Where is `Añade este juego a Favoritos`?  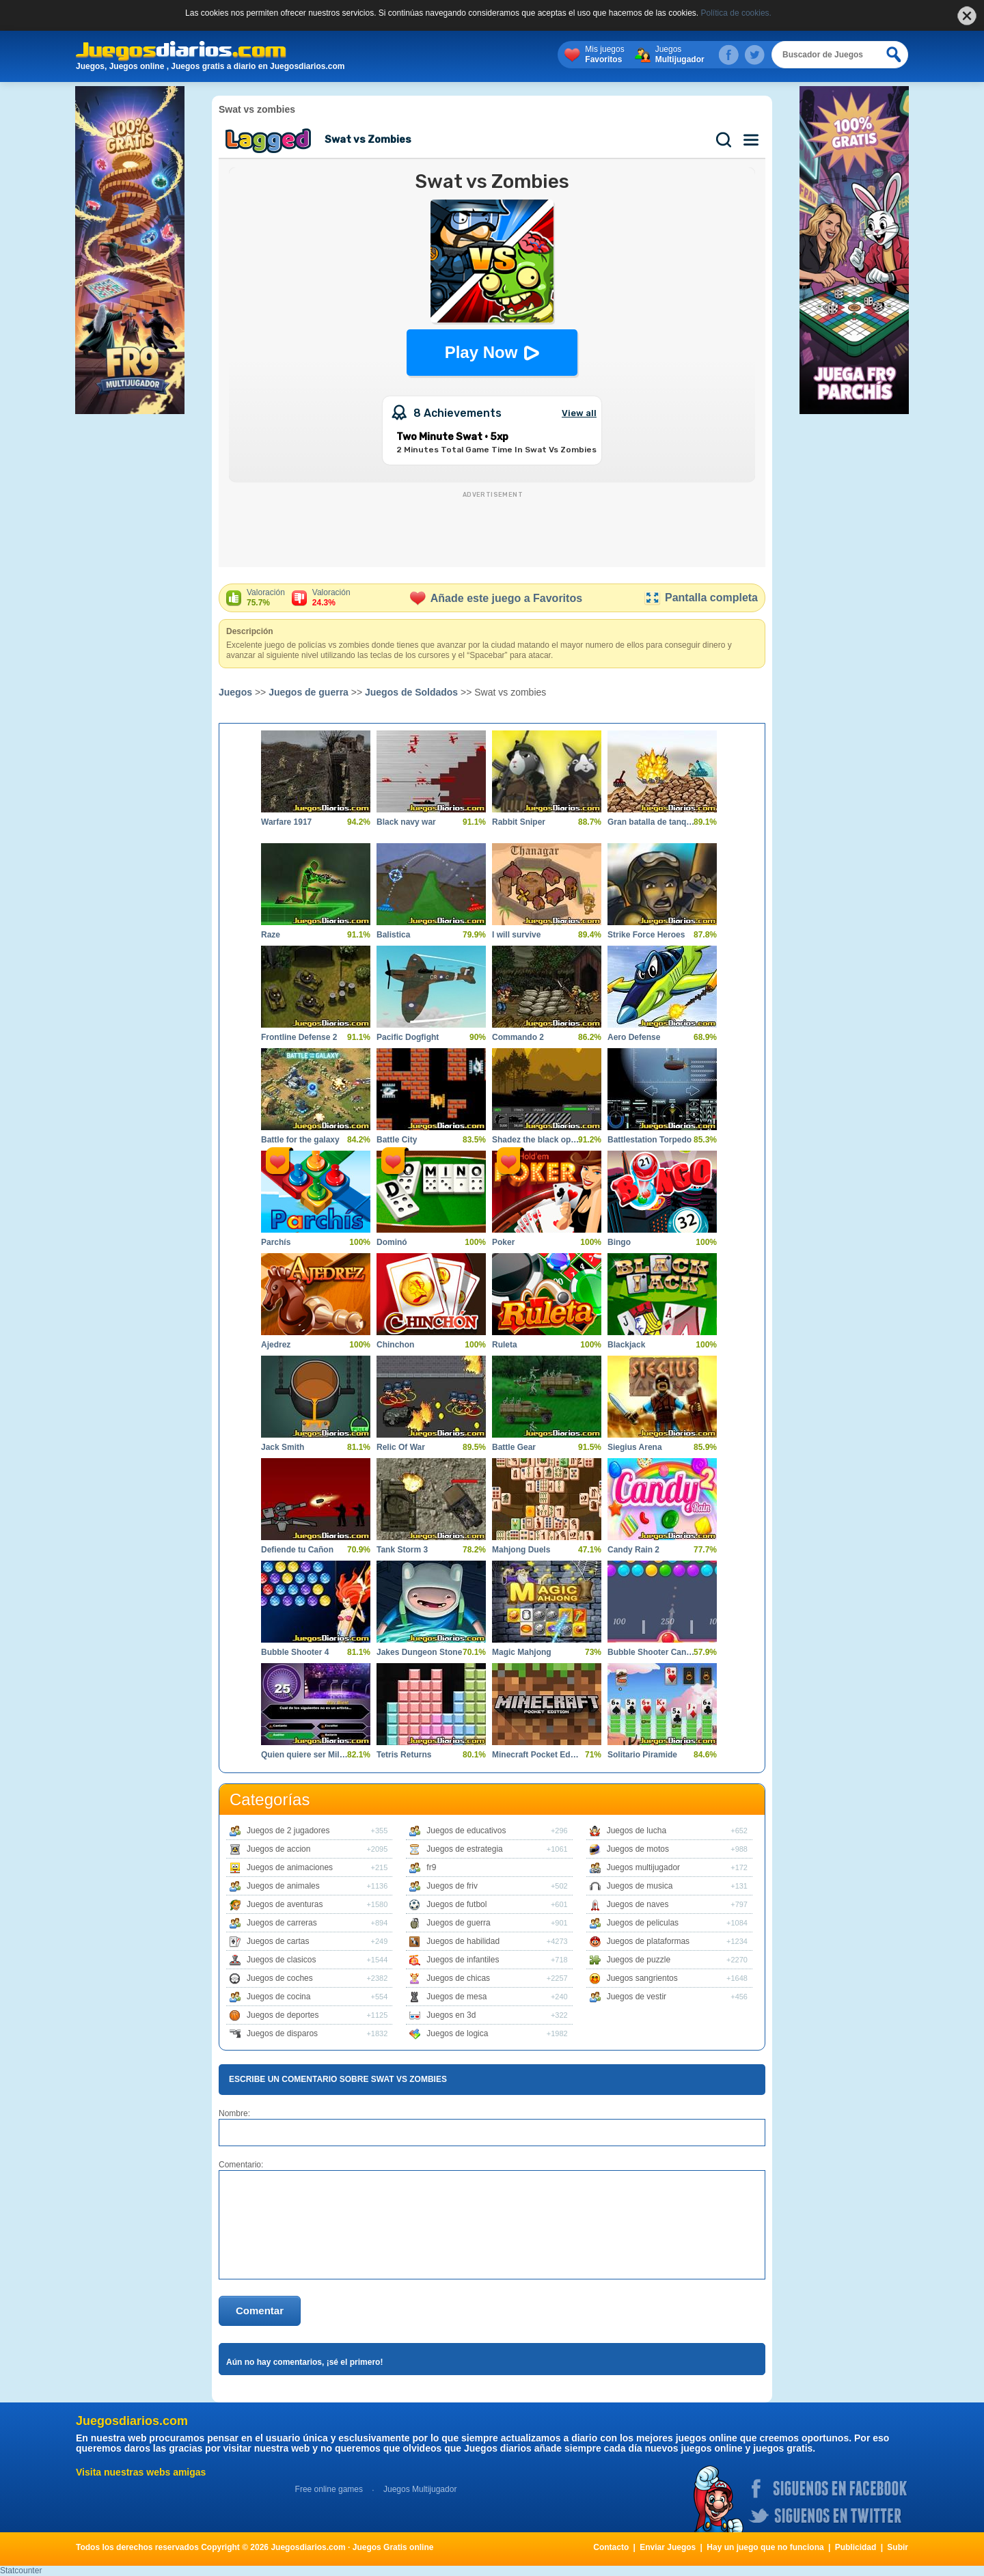
Añade este juego a Favoritos is located at coordinates (496, 598).